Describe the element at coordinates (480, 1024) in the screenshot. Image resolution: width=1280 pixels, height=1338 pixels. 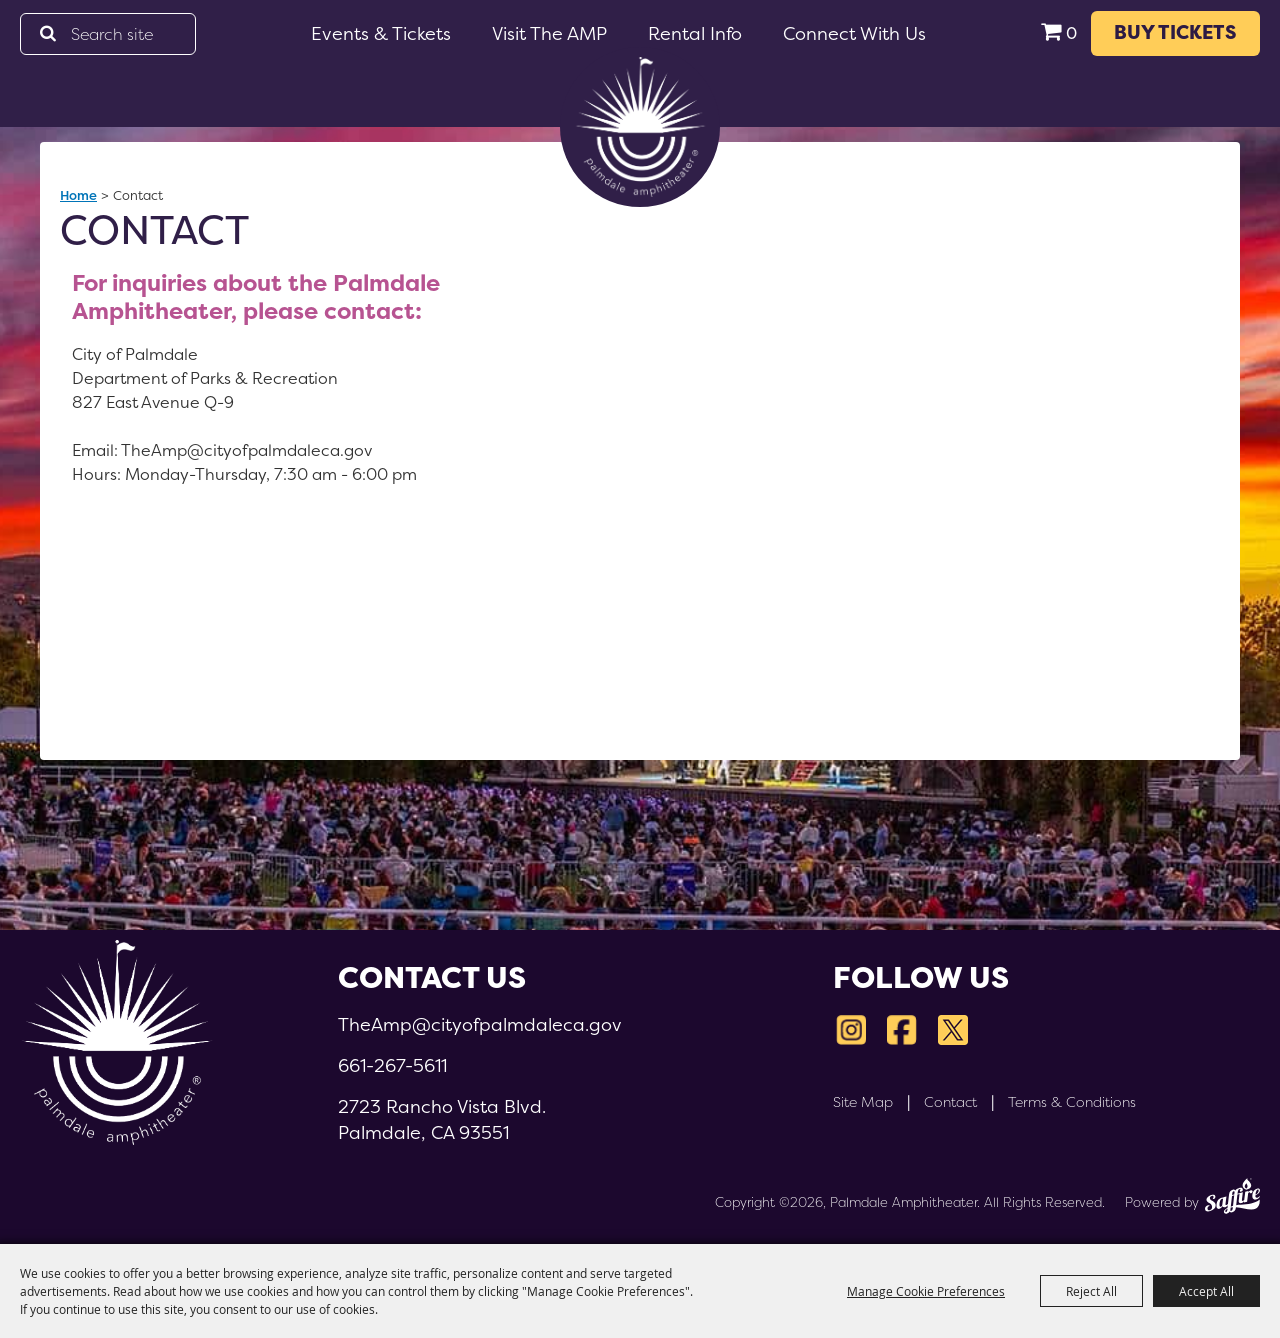
I see `TheAmp@cityofpalmdaleca.gov` at that location.